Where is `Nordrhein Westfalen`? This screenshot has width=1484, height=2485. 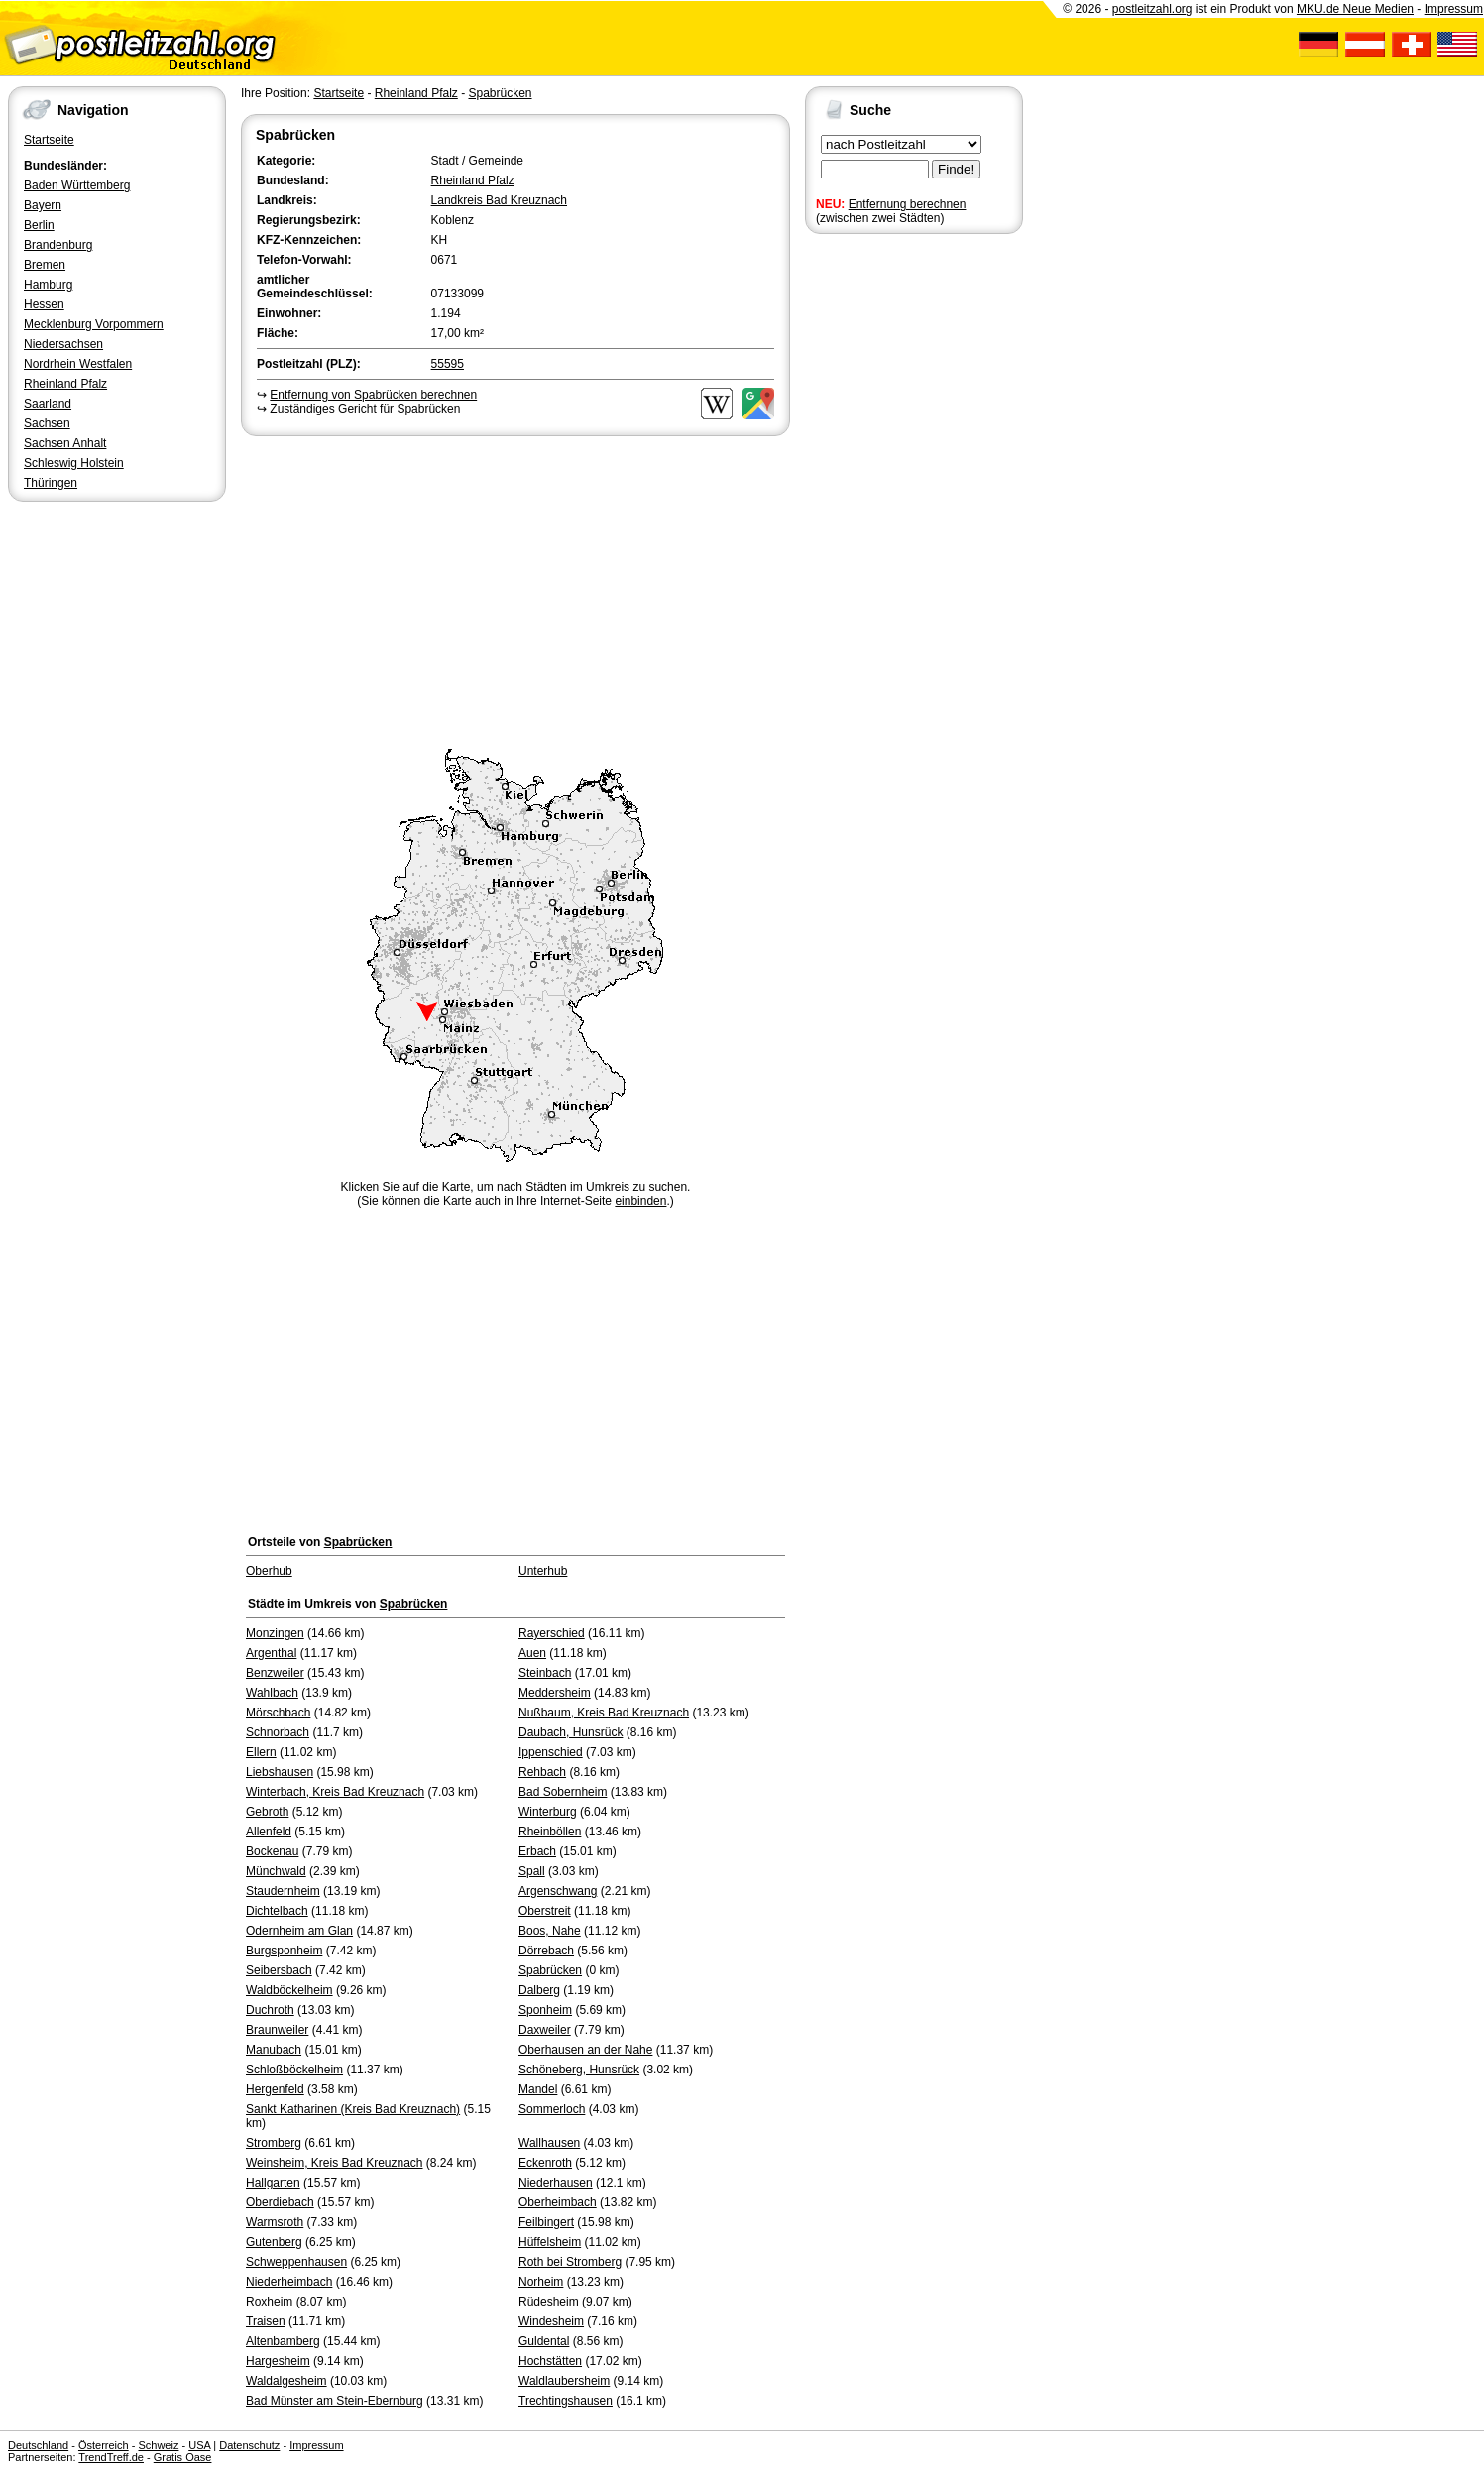 Nordrhein Westfalen is located at coordinates (78, 364).